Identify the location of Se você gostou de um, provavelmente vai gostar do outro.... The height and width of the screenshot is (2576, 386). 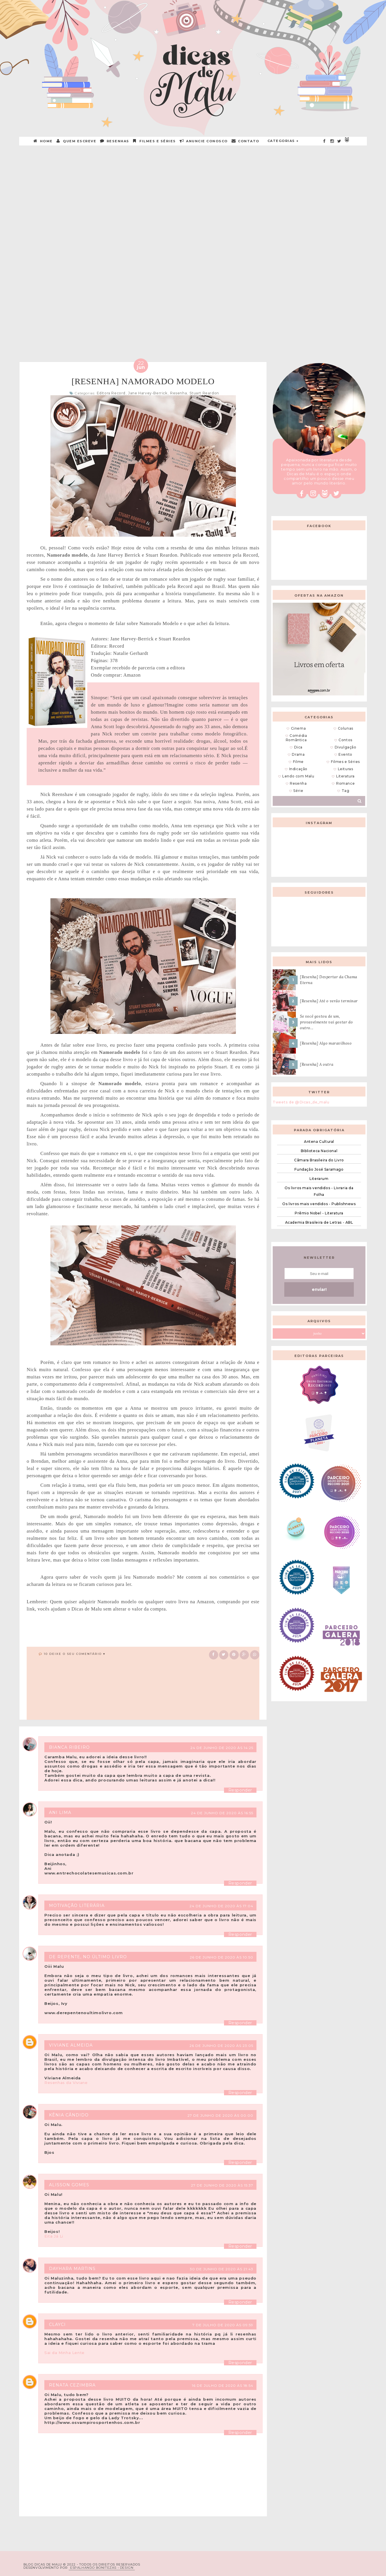
(326, 1022).